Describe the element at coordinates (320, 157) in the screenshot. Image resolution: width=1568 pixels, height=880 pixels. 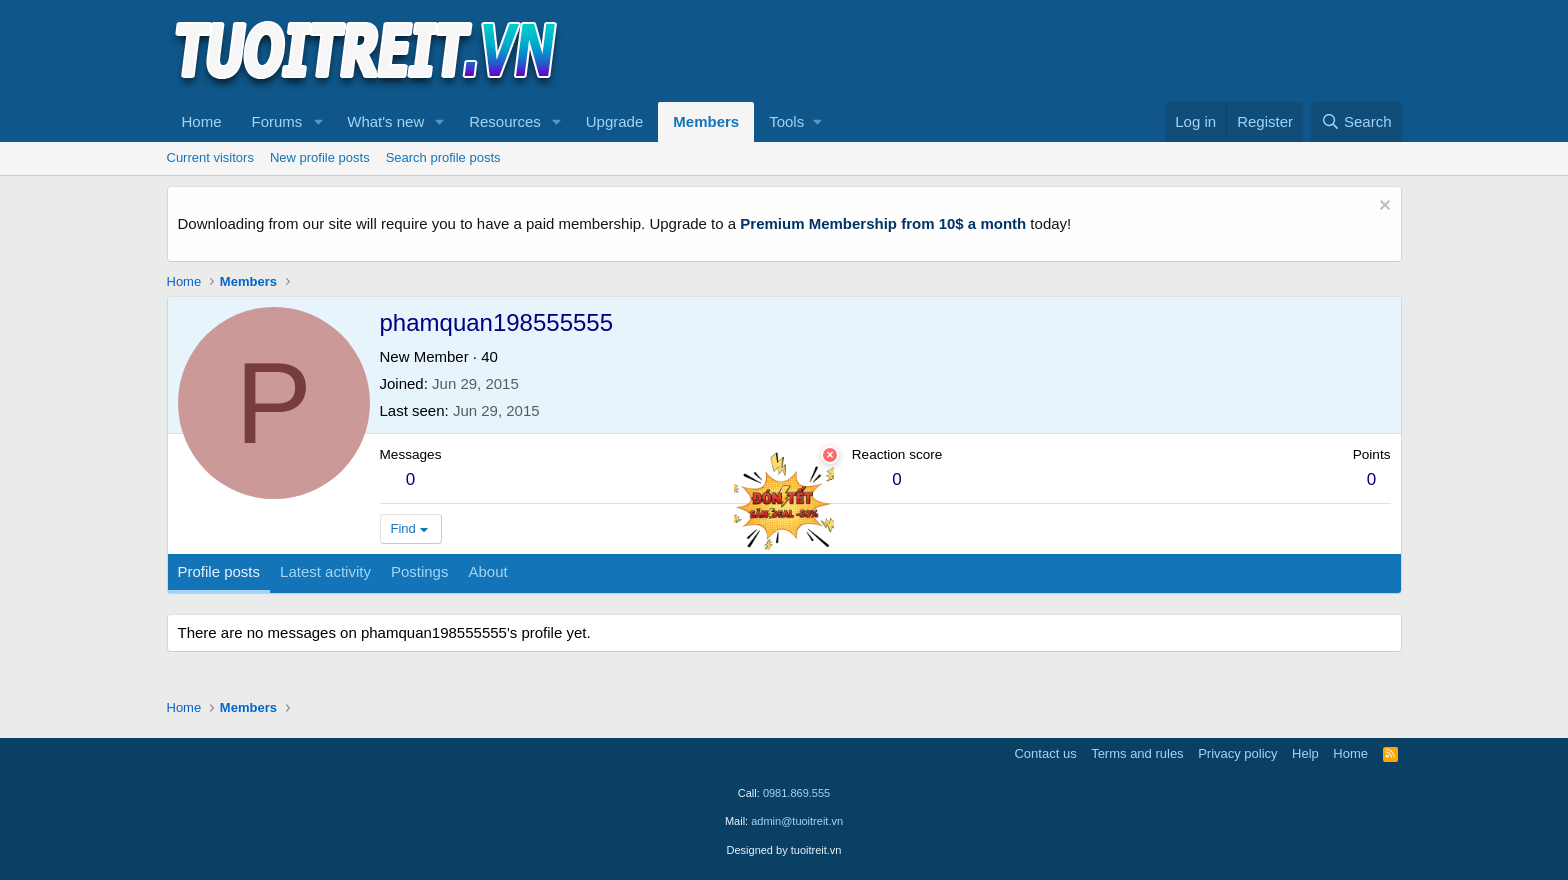
I see `New profile posts` at that location.